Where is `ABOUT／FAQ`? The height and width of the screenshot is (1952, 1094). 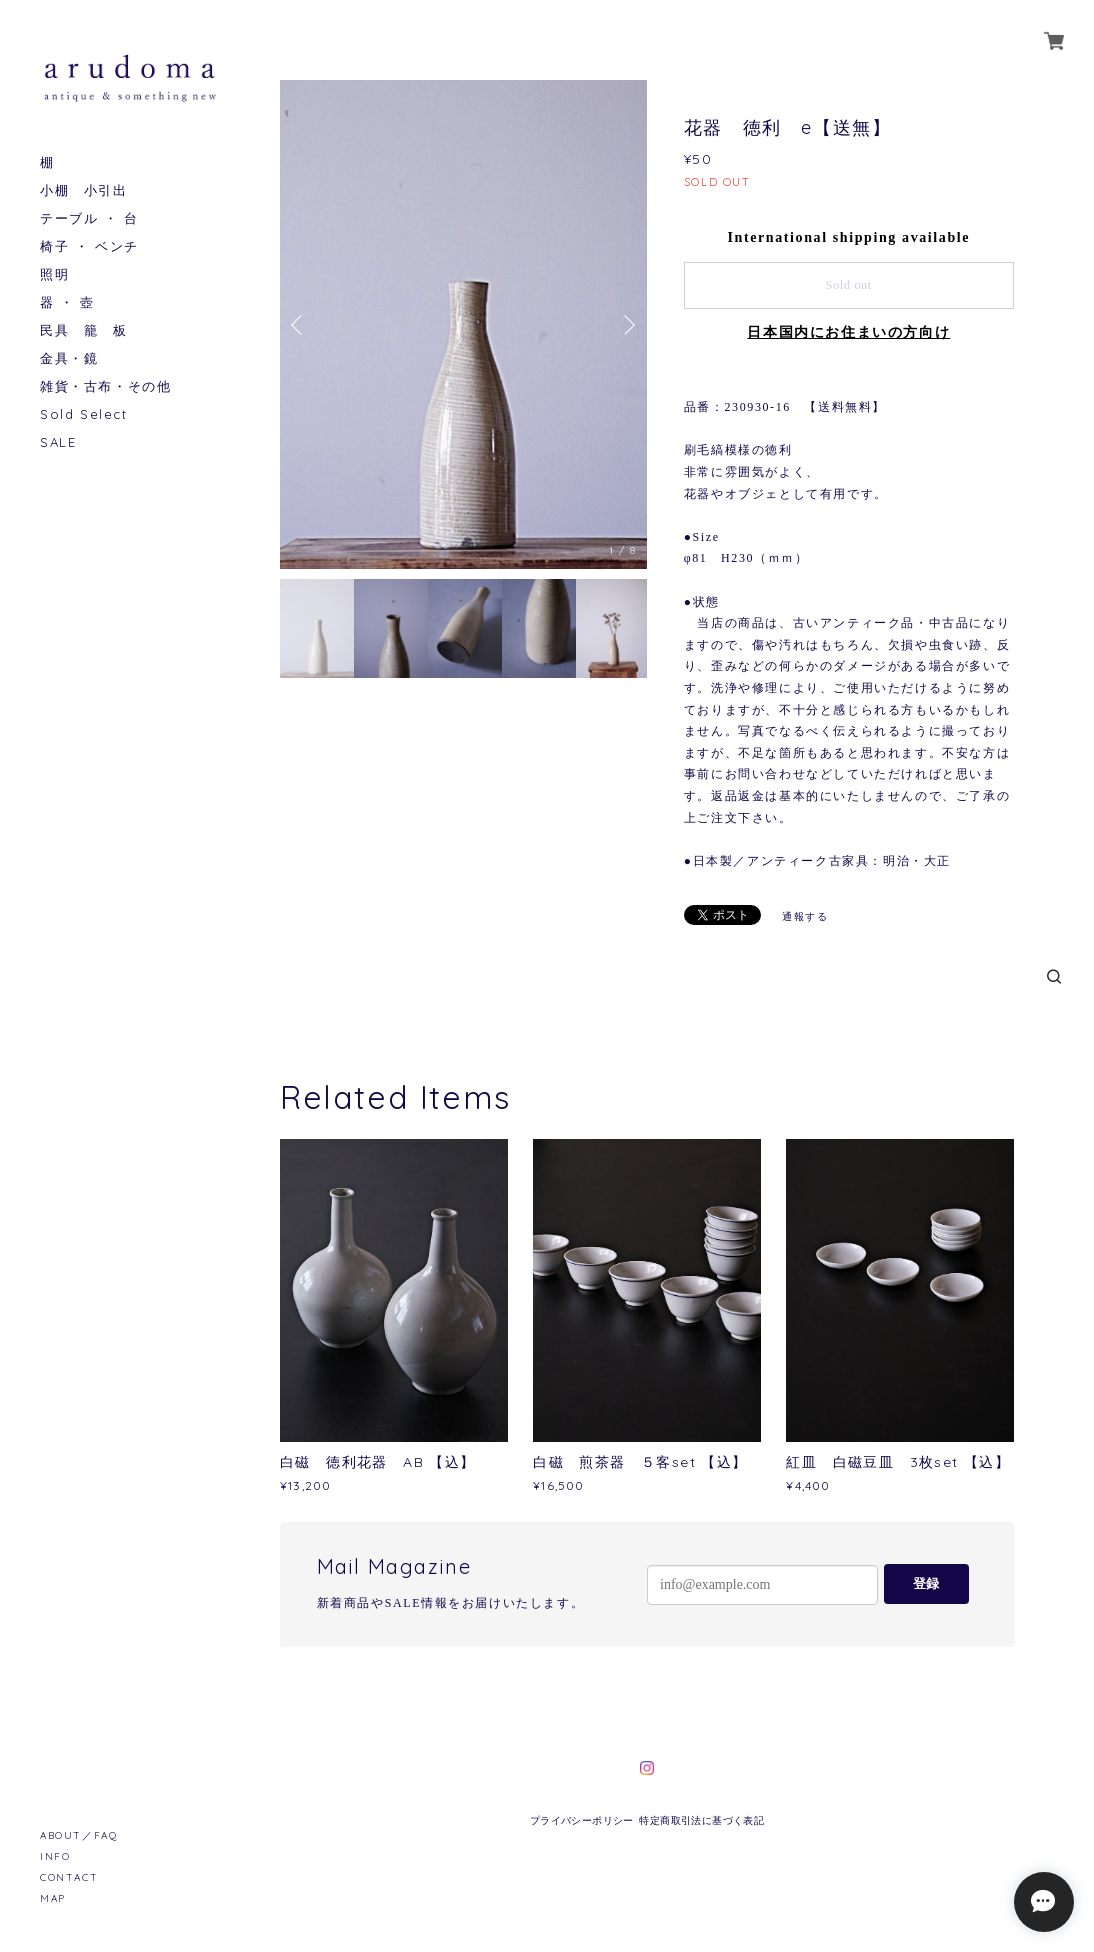 ABOUT／FAQ is located at coordinates (78, 1835).